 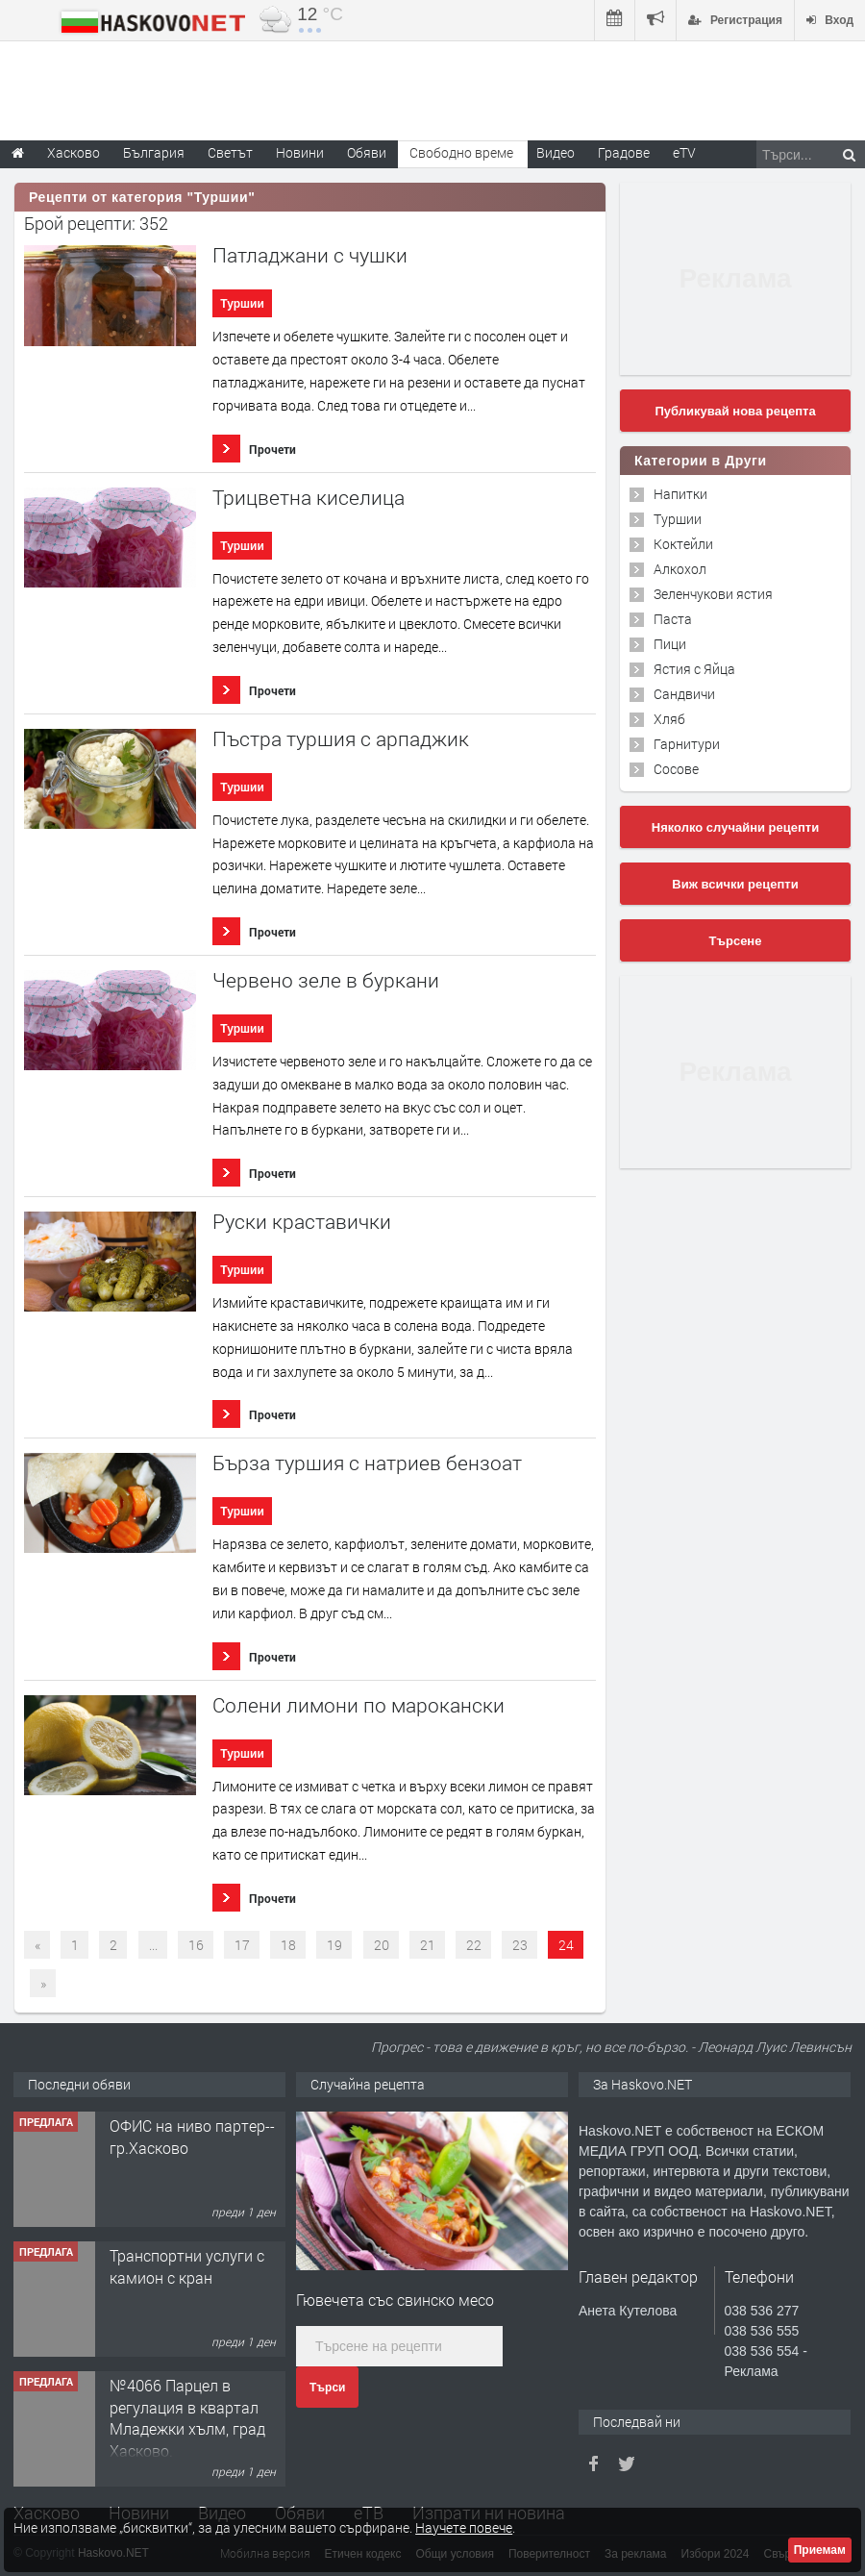 I want to click on Солени лимони по марокански, so click(x=358, y=1705).